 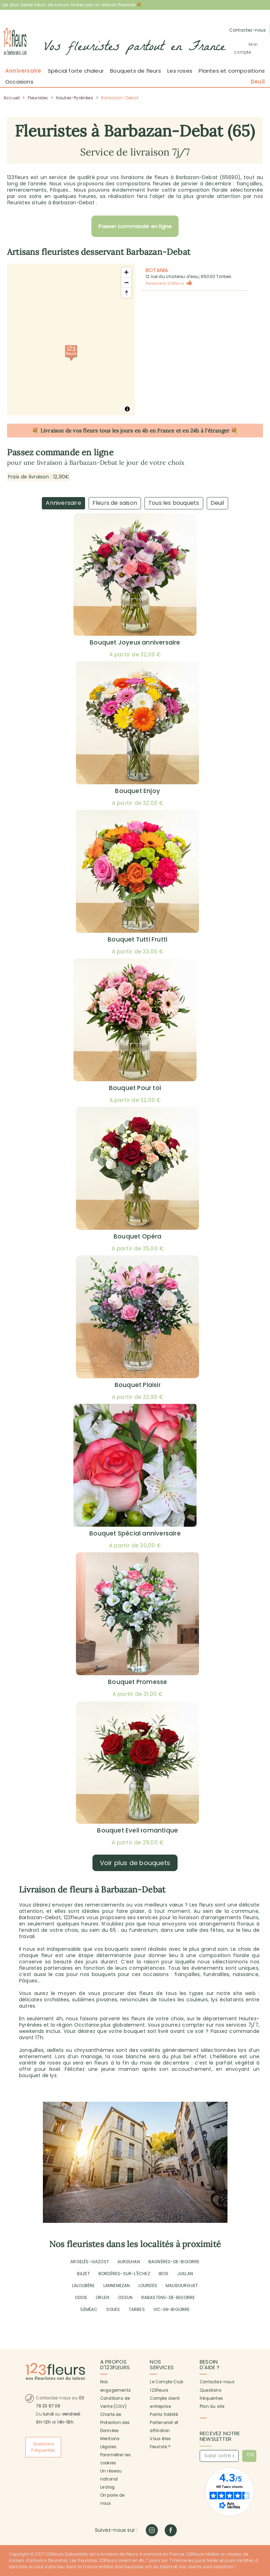 What do you see at coordinates (128, 2262) in the screenshot?
I see `AUREILHAN` at bounding box center [128, 2262].